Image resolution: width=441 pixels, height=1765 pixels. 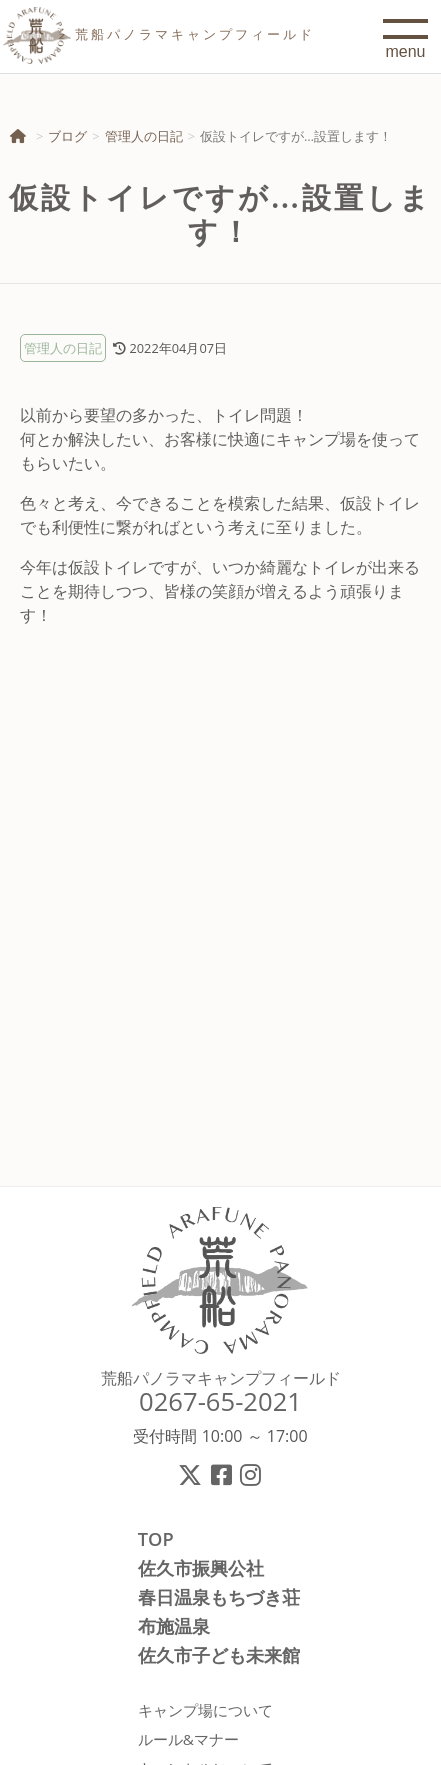 What do you see at coordinates (220, 1401) in the screenshot?
I see `0267-65-2021` at bounding box center [220, 1401].